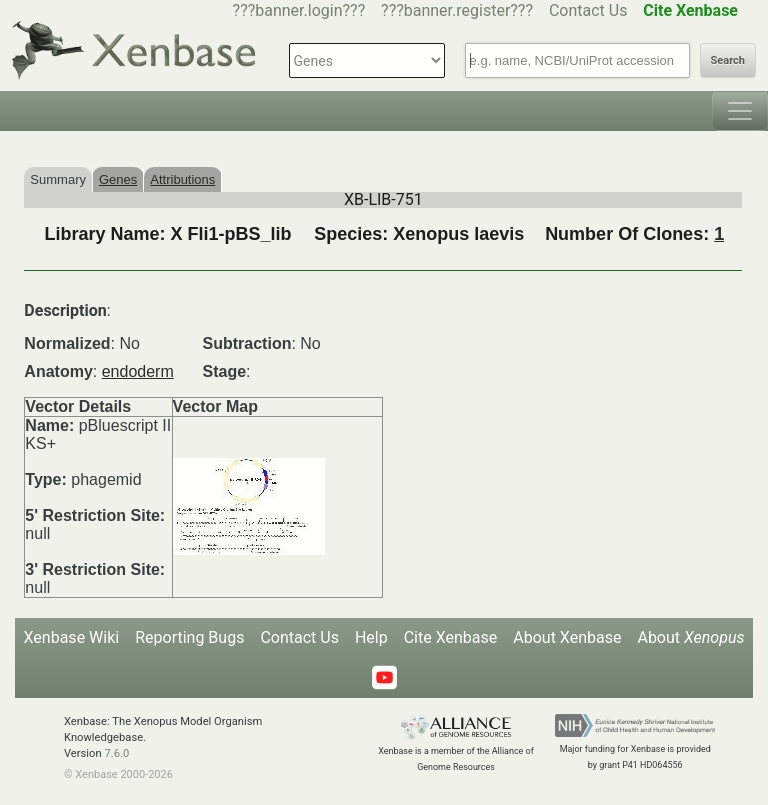  Describe the element at coordinates (740, 111) in the screenshot. I see `[Toggle navigation]` at that location.